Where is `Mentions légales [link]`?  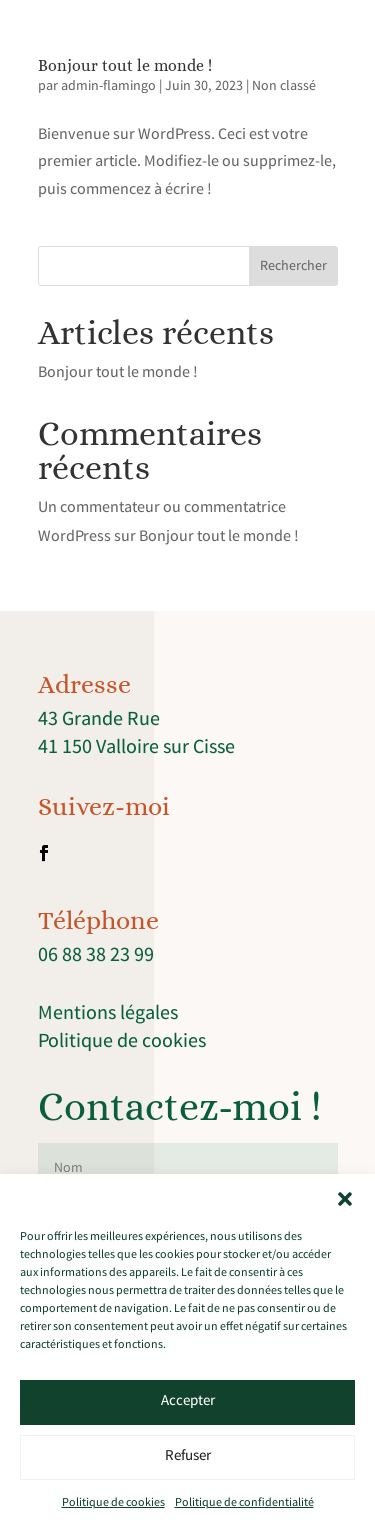
Mentions légales [link] is located at coordinates (108, 1014).